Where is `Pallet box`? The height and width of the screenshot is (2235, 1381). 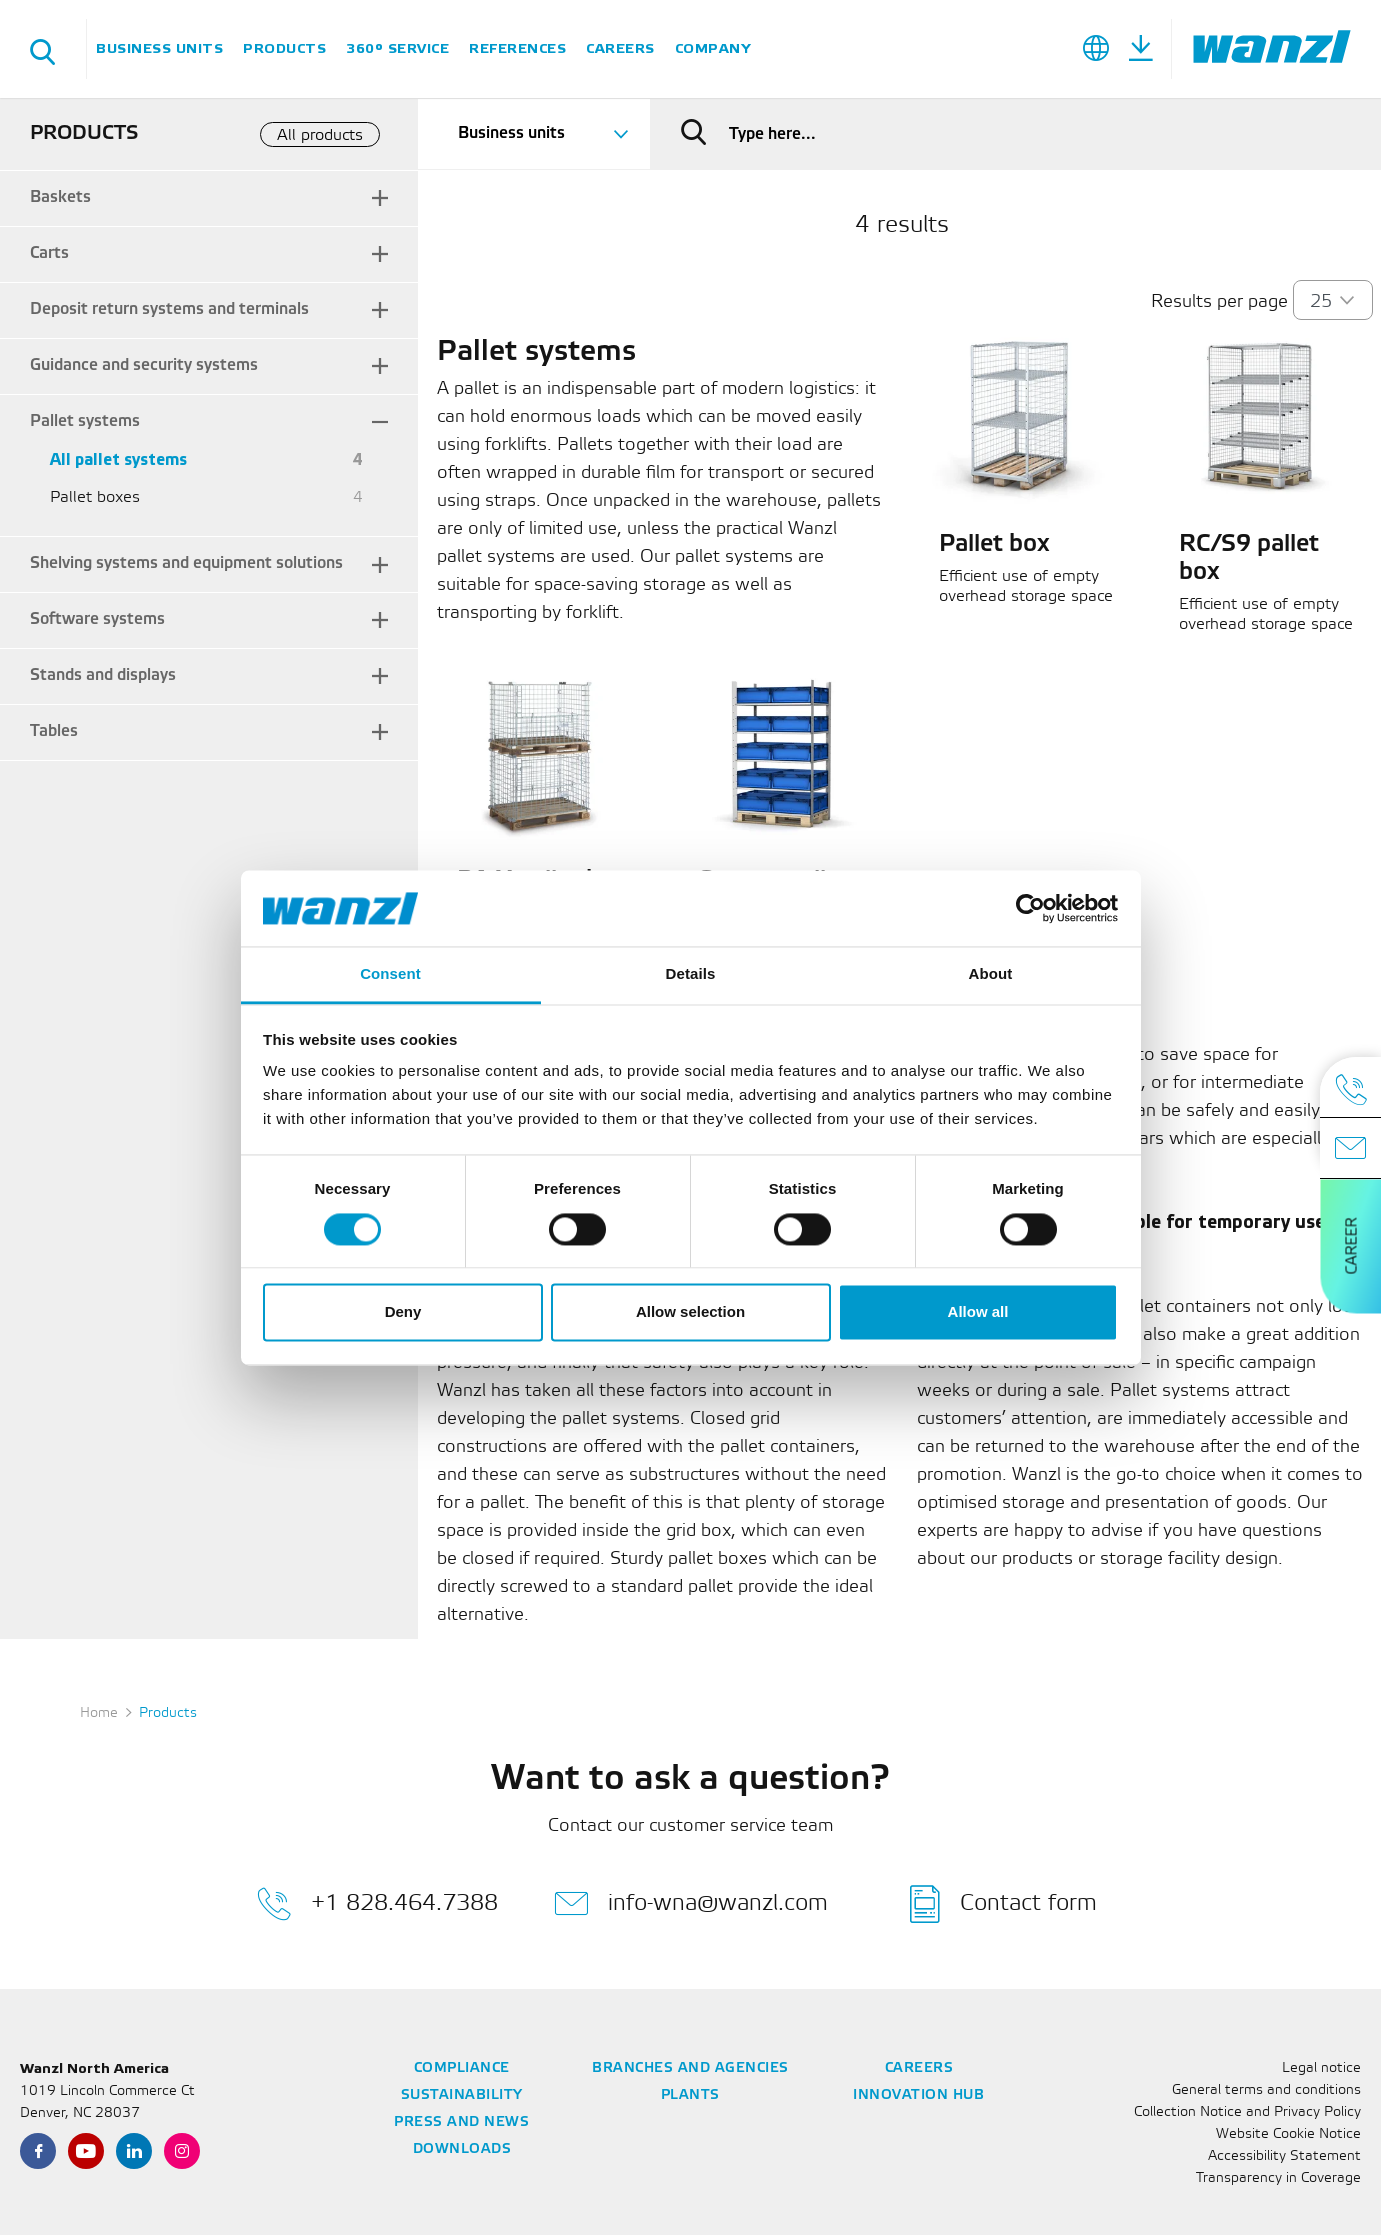
Pallet box is located at coordinates (994, 545).